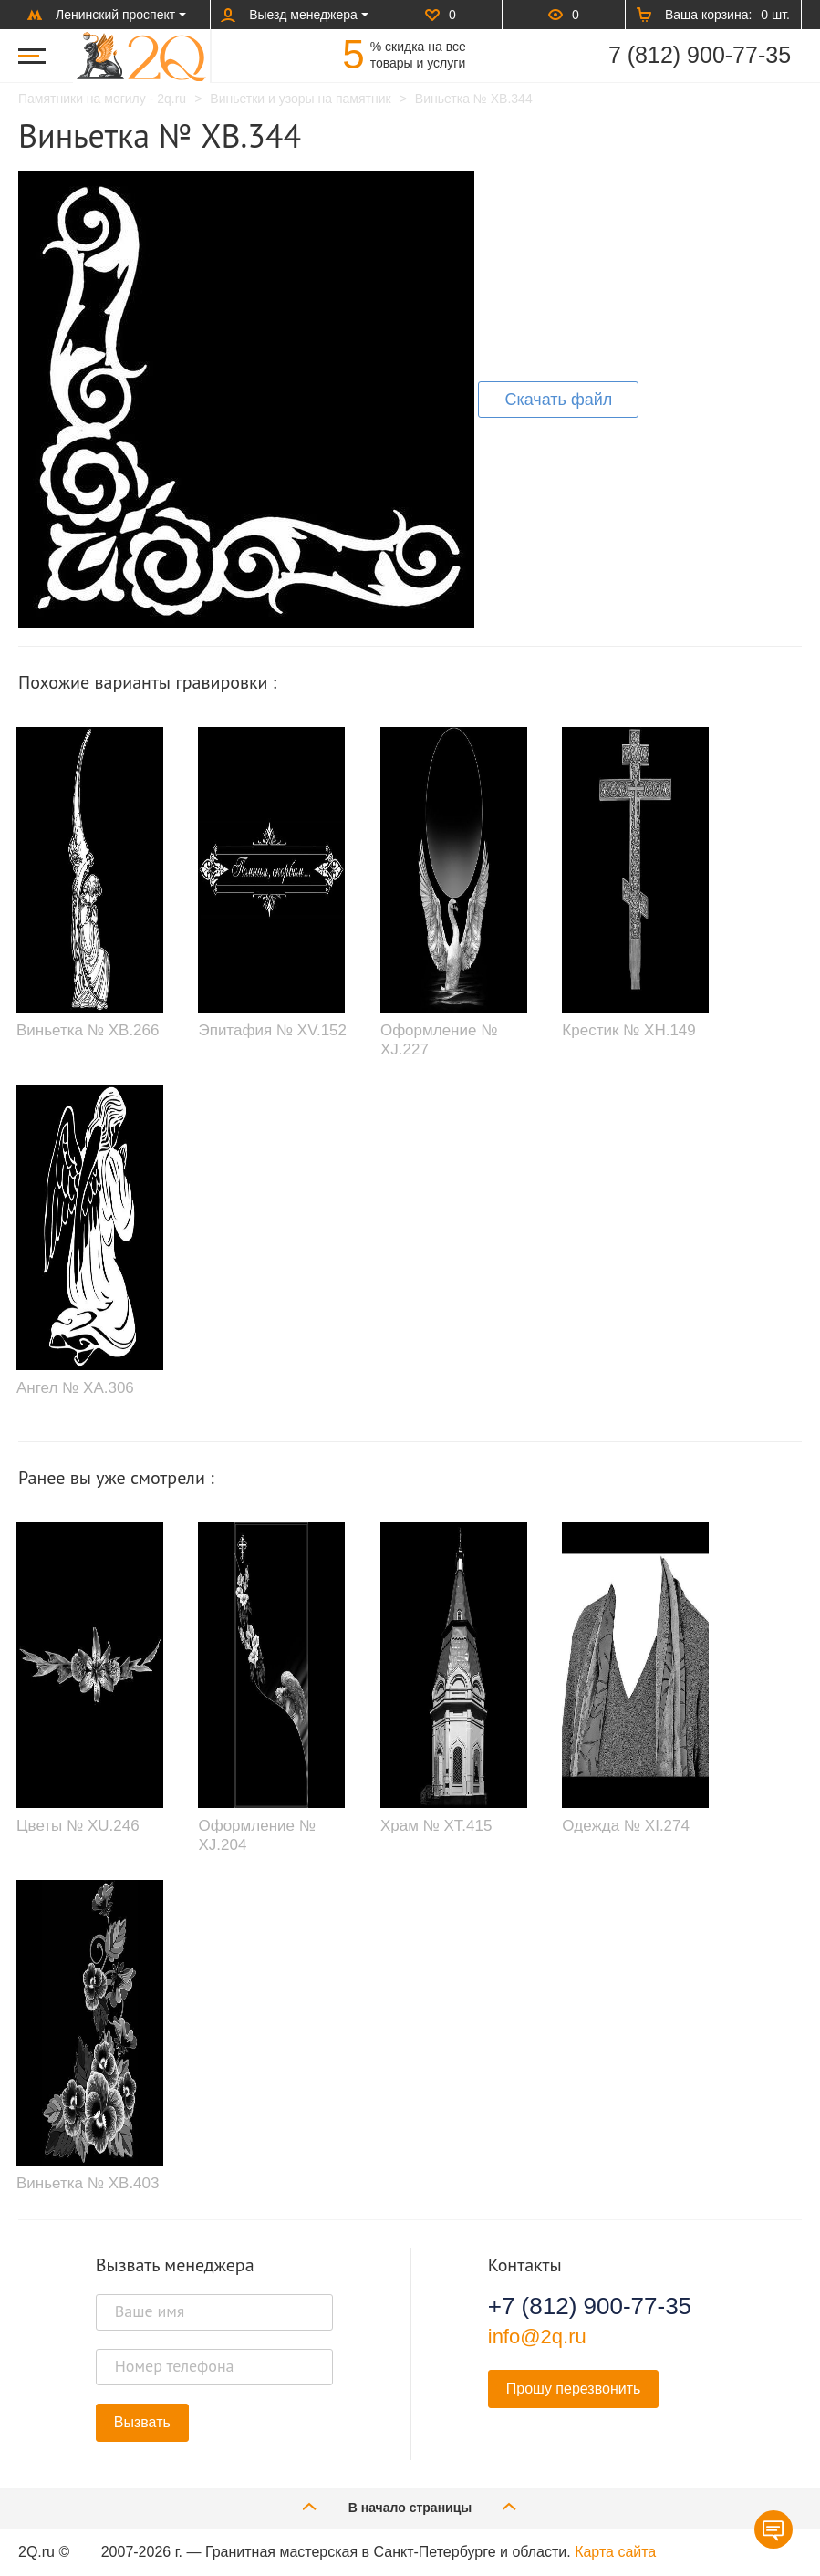  Describe the element at coordinates (87, 1030) in the screenshot. I see `Виньетка № XB.266` at that location.